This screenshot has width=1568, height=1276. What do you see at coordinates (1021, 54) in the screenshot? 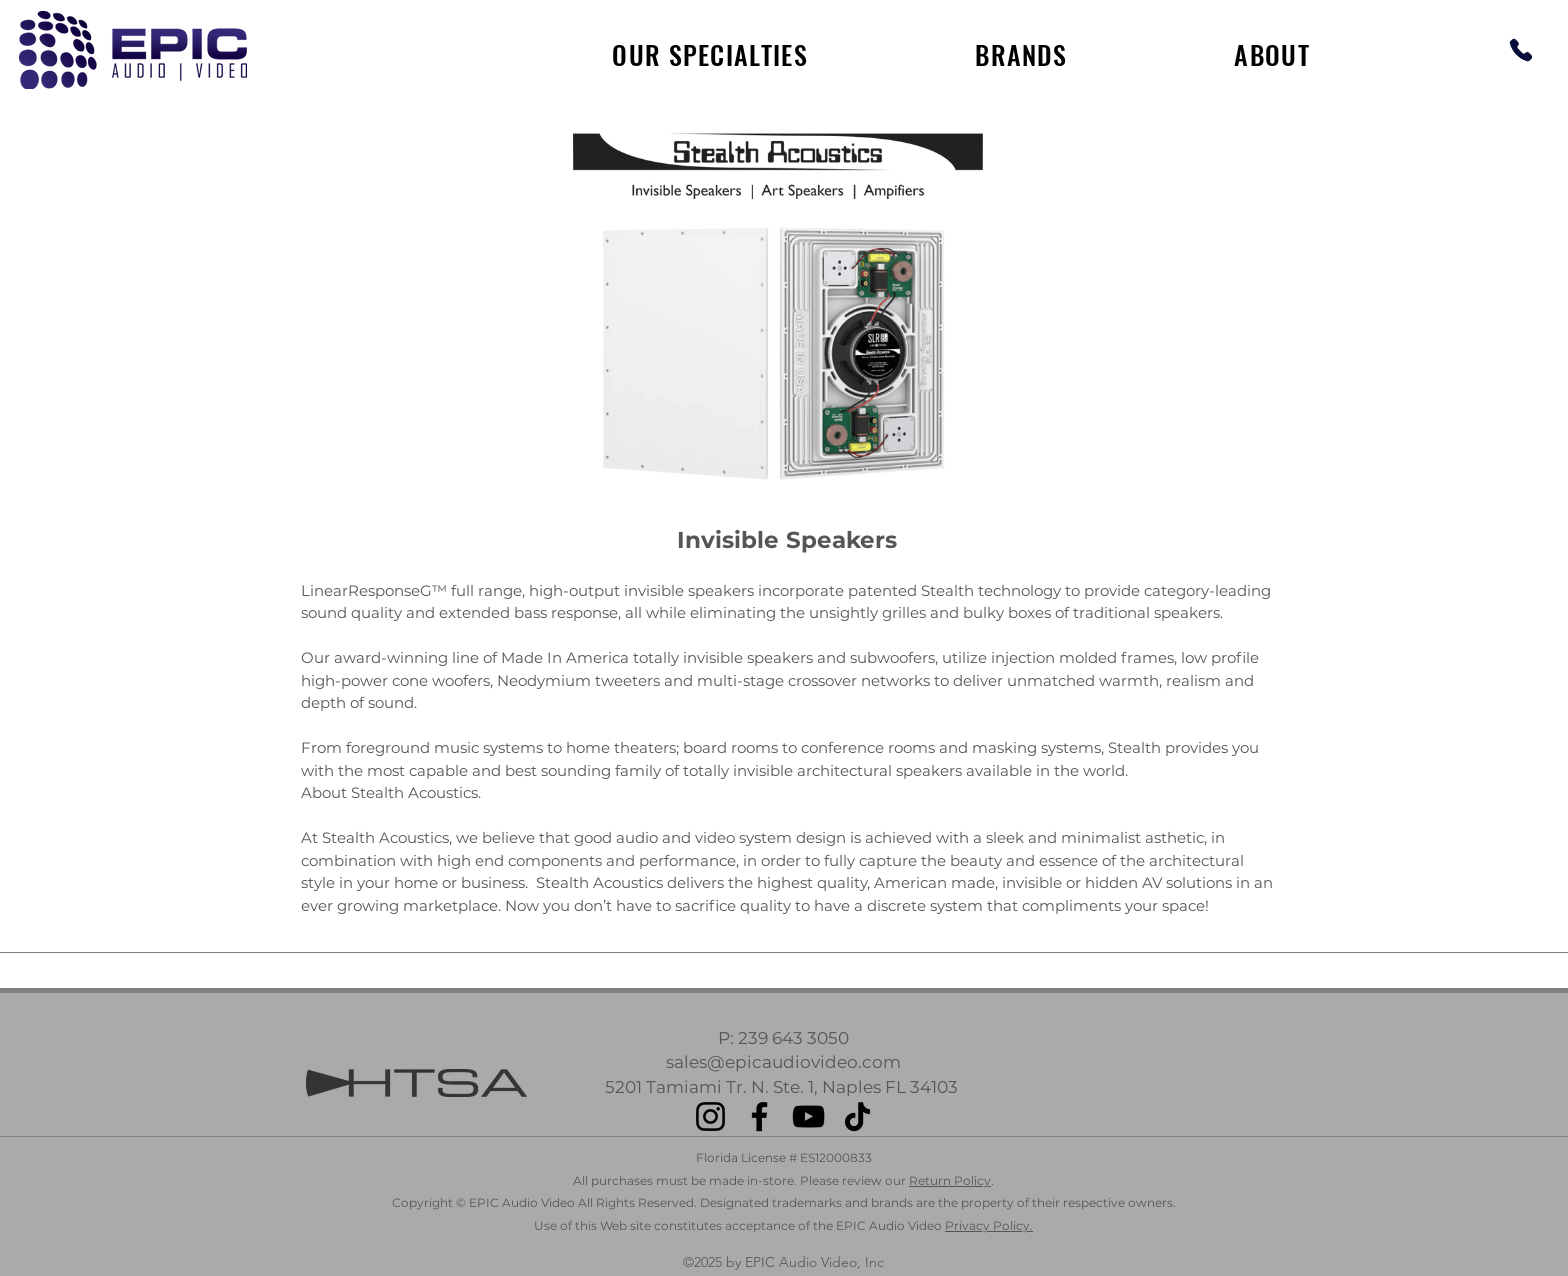
I see `[button]` at bounding box center [1021, 54].